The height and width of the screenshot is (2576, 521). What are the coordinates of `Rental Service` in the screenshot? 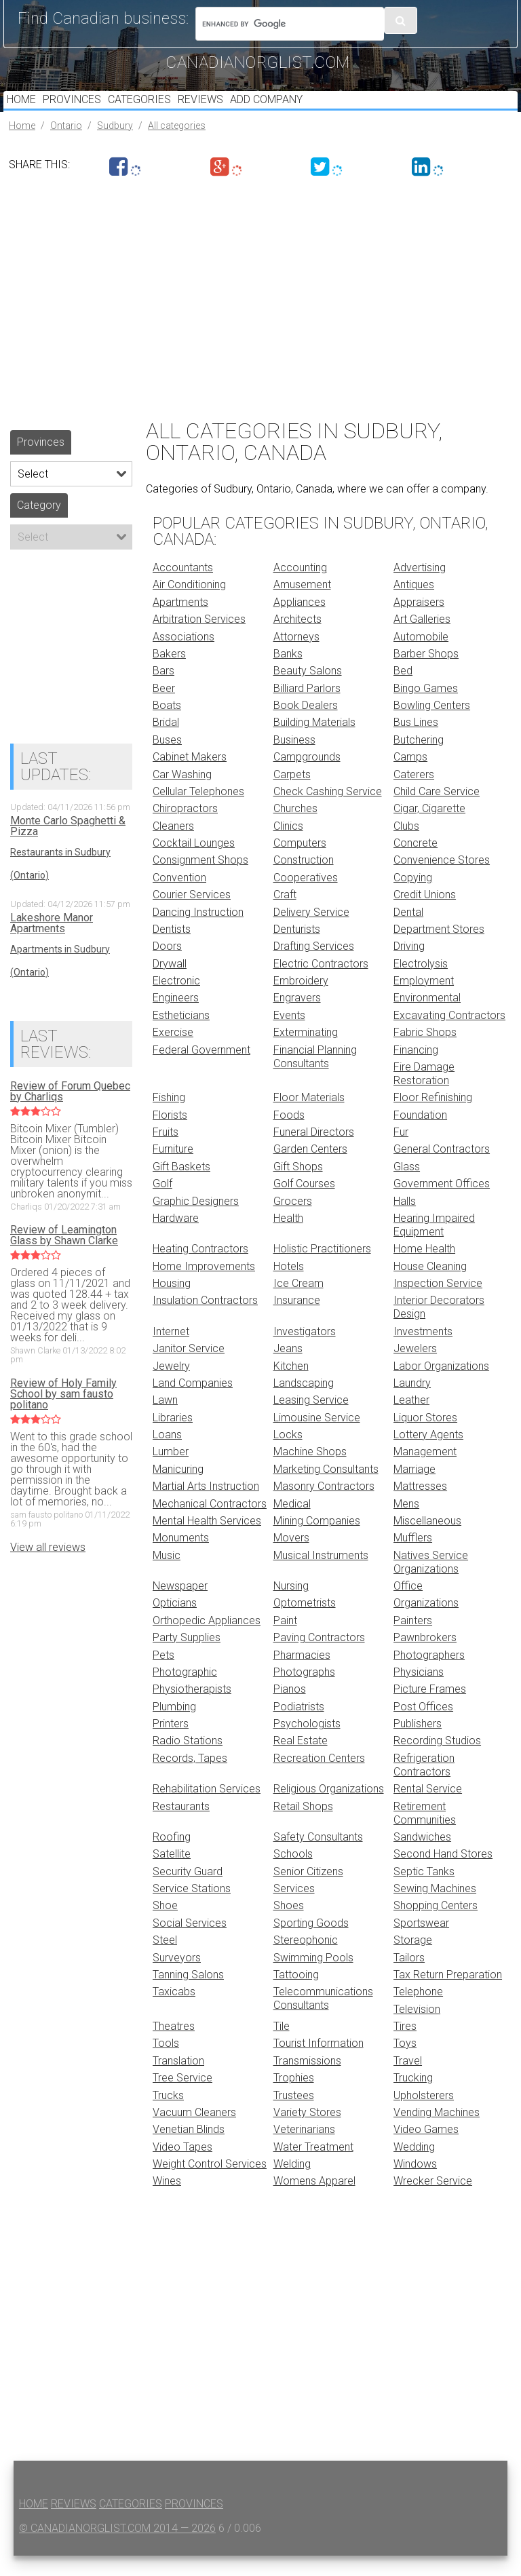 It's located at (427, 1809).